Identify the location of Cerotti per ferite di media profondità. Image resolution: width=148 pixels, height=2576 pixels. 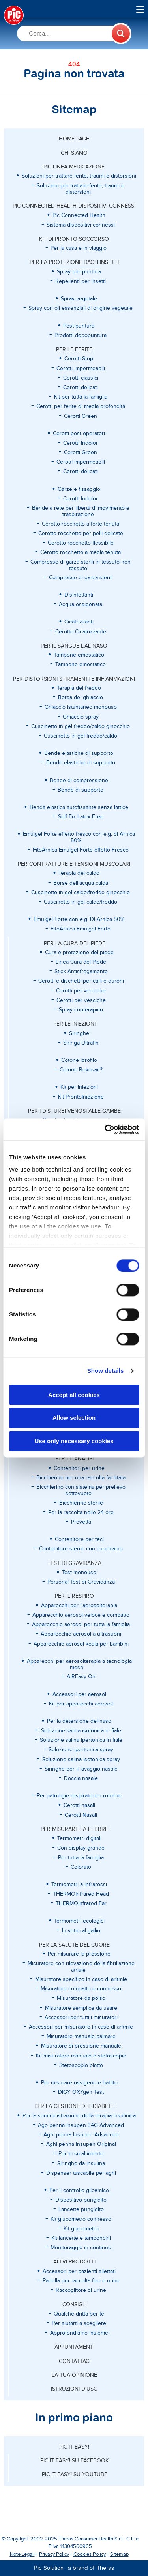
(80, 406).